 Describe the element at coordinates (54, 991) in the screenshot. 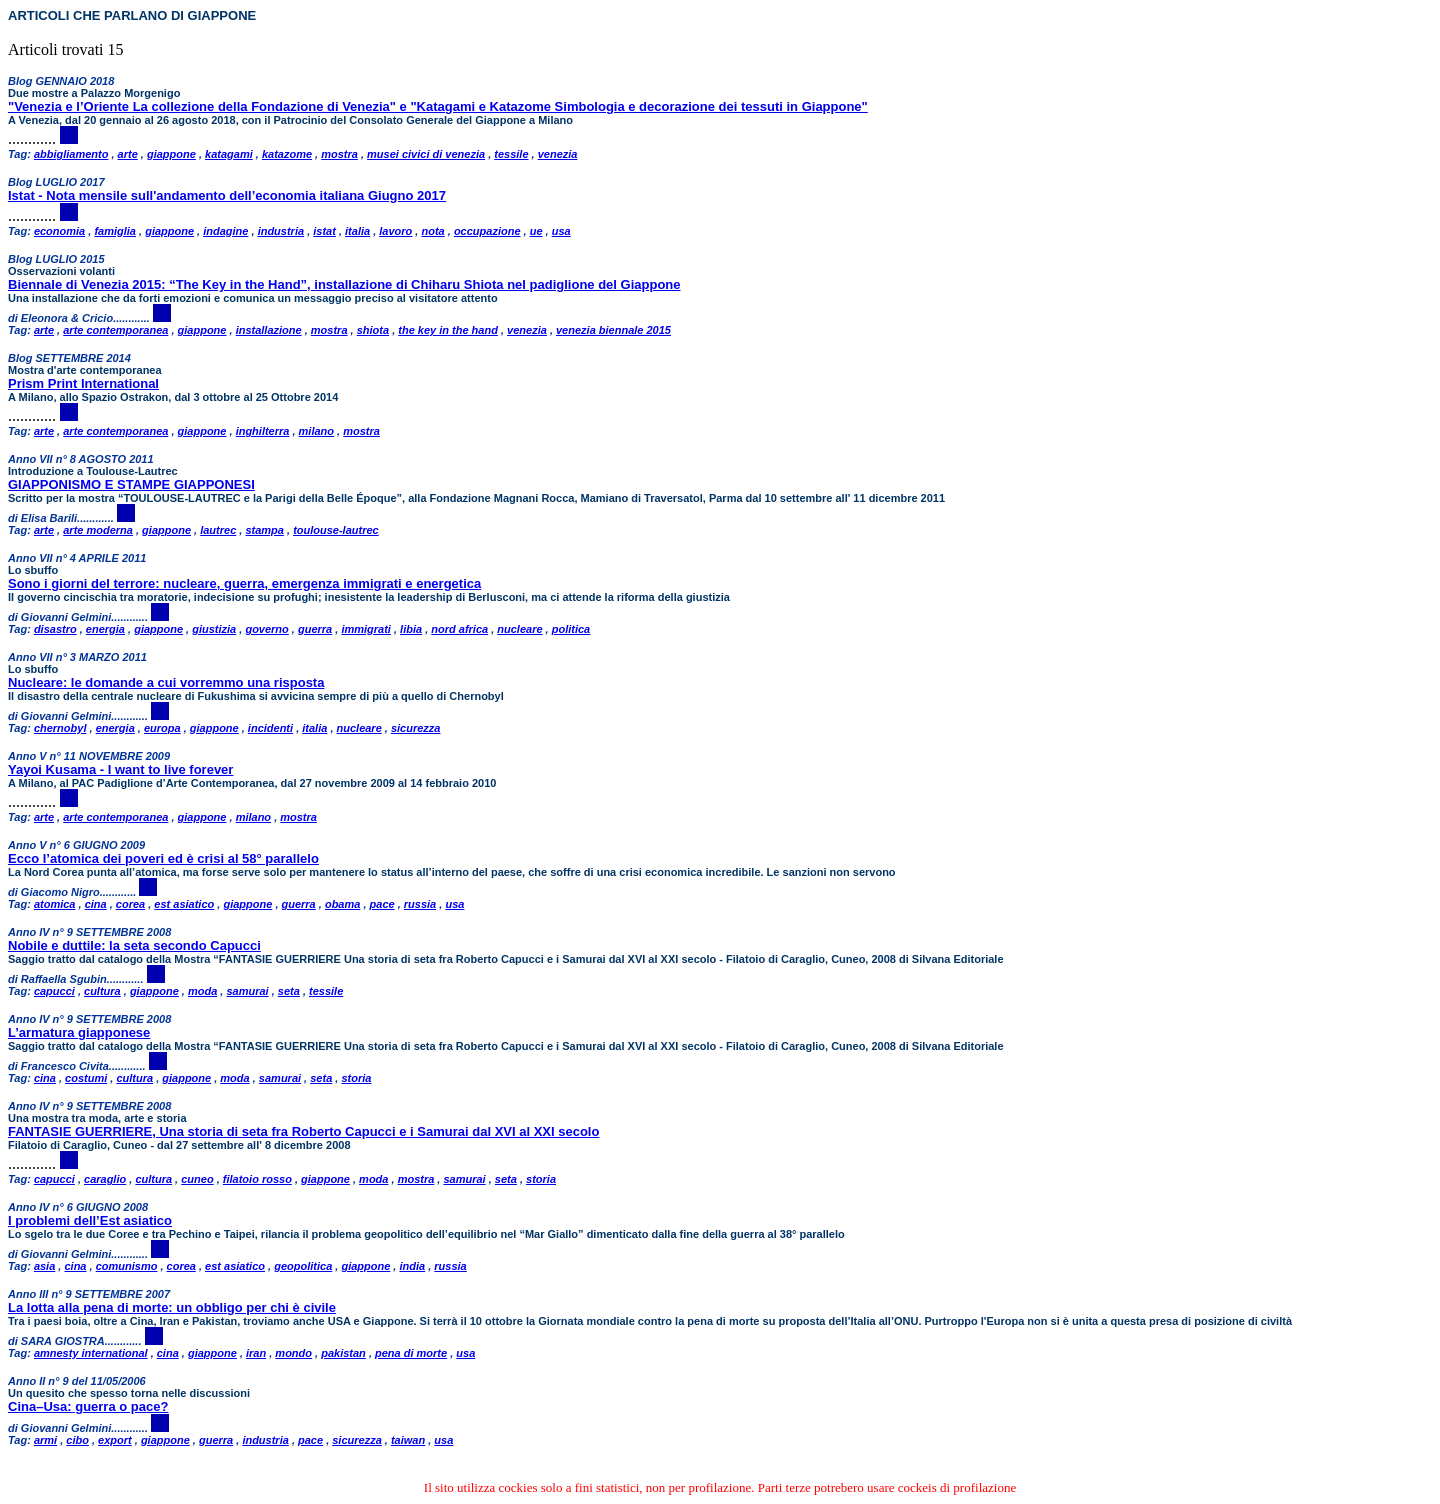

I see `capucci` at that location.